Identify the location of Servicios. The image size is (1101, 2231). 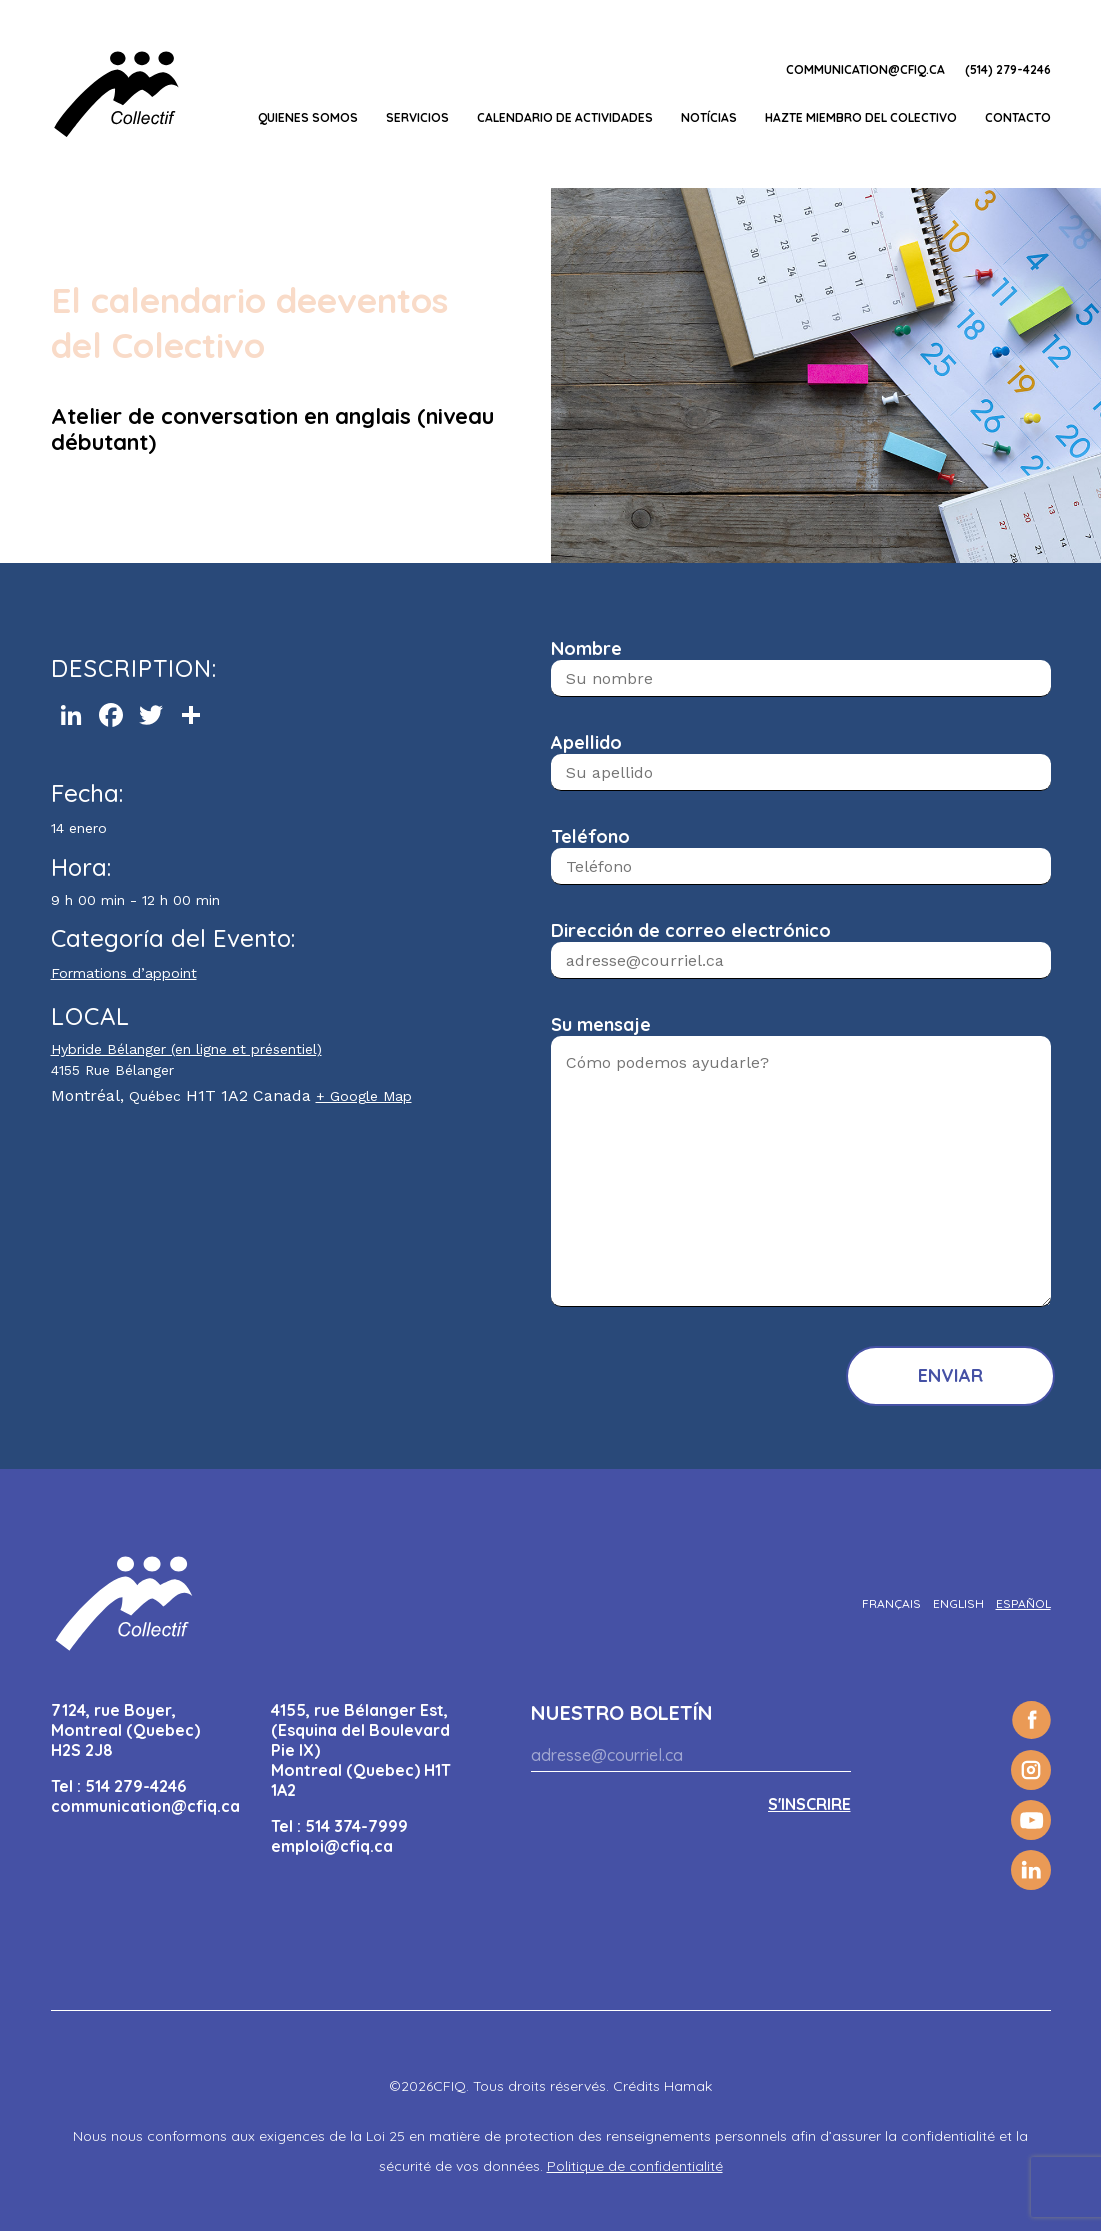
(417, 117).